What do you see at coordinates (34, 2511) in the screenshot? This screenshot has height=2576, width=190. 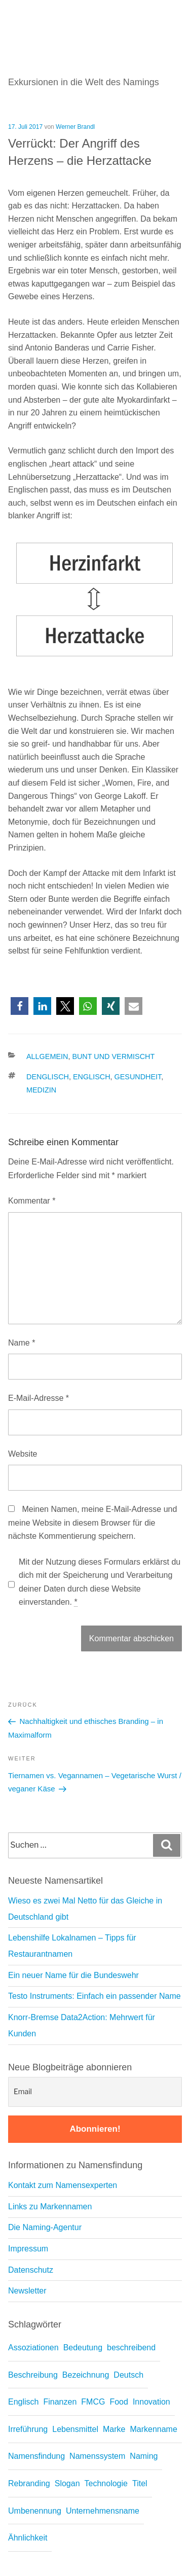 I see `Umbenennung` at bounding box center [34, 2511].